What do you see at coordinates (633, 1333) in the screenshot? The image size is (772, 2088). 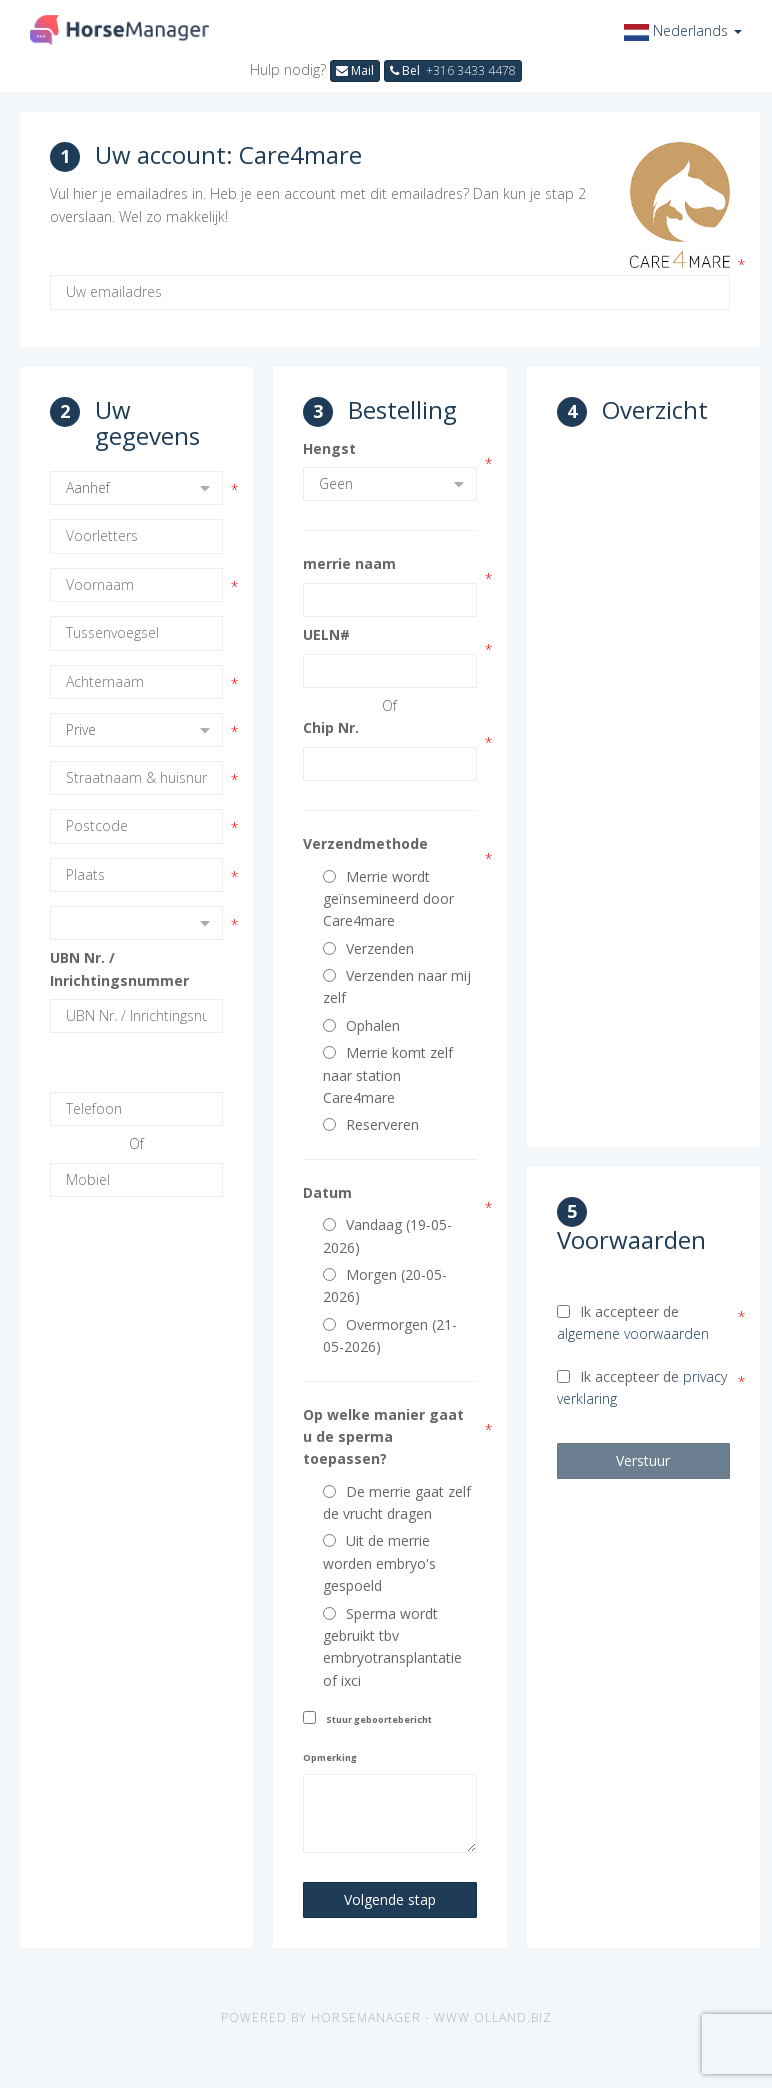 I see `algemene voorwaarden` at bounding box center [633, 1333].